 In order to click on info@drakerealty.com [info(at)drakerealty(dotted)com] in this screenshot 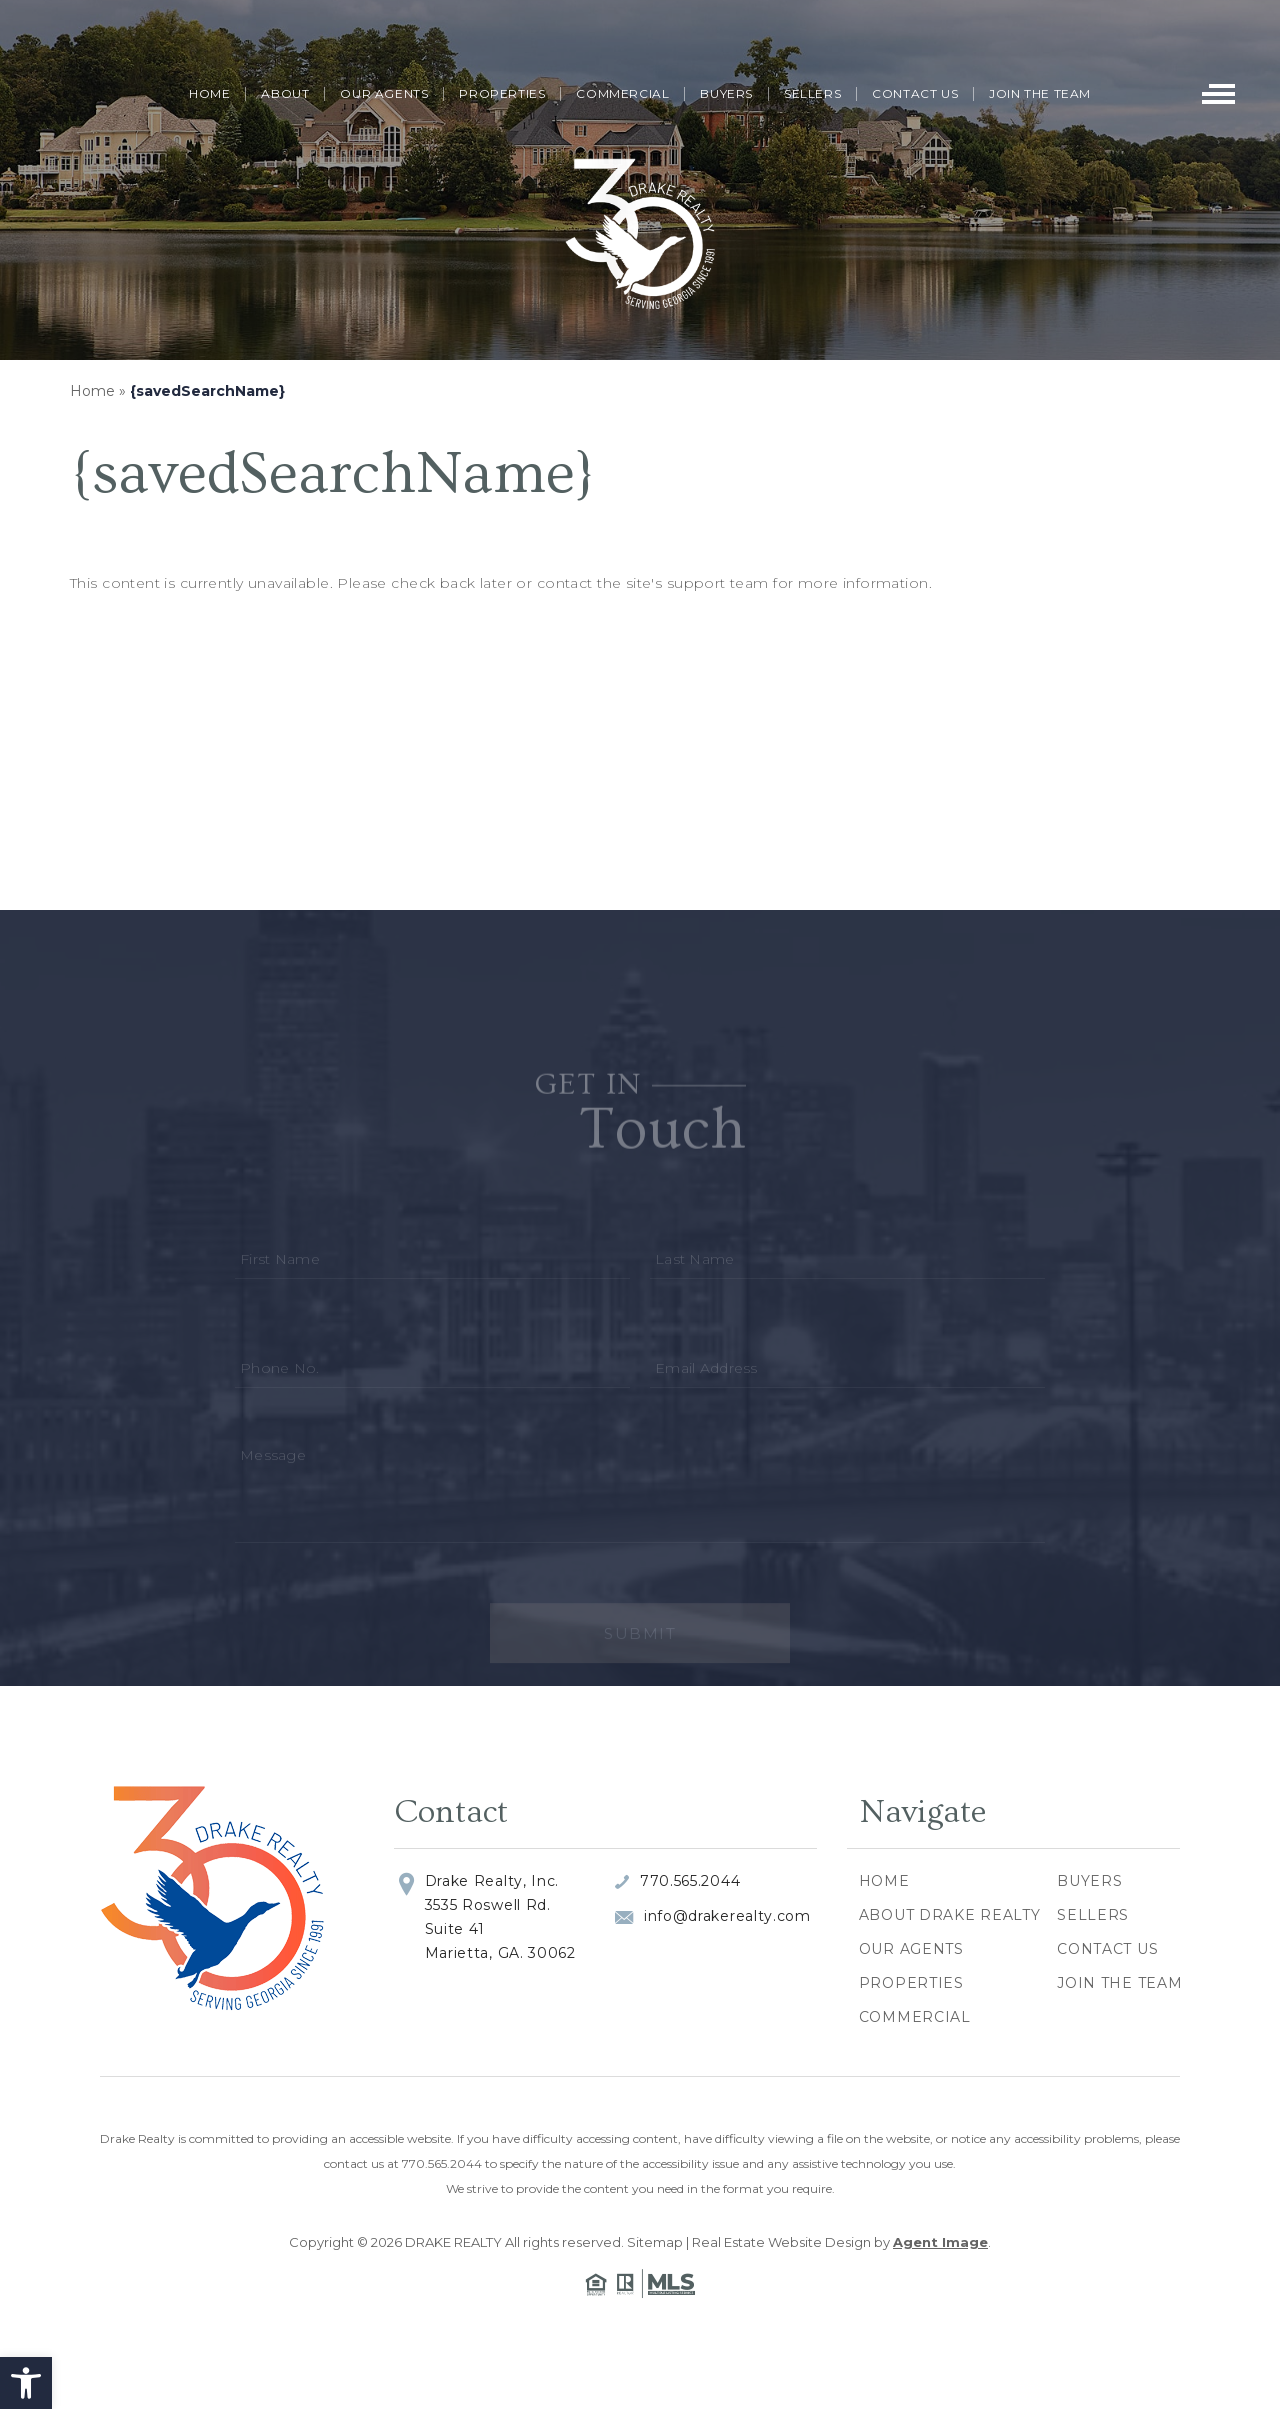, I will do `click(727, 1916)`.